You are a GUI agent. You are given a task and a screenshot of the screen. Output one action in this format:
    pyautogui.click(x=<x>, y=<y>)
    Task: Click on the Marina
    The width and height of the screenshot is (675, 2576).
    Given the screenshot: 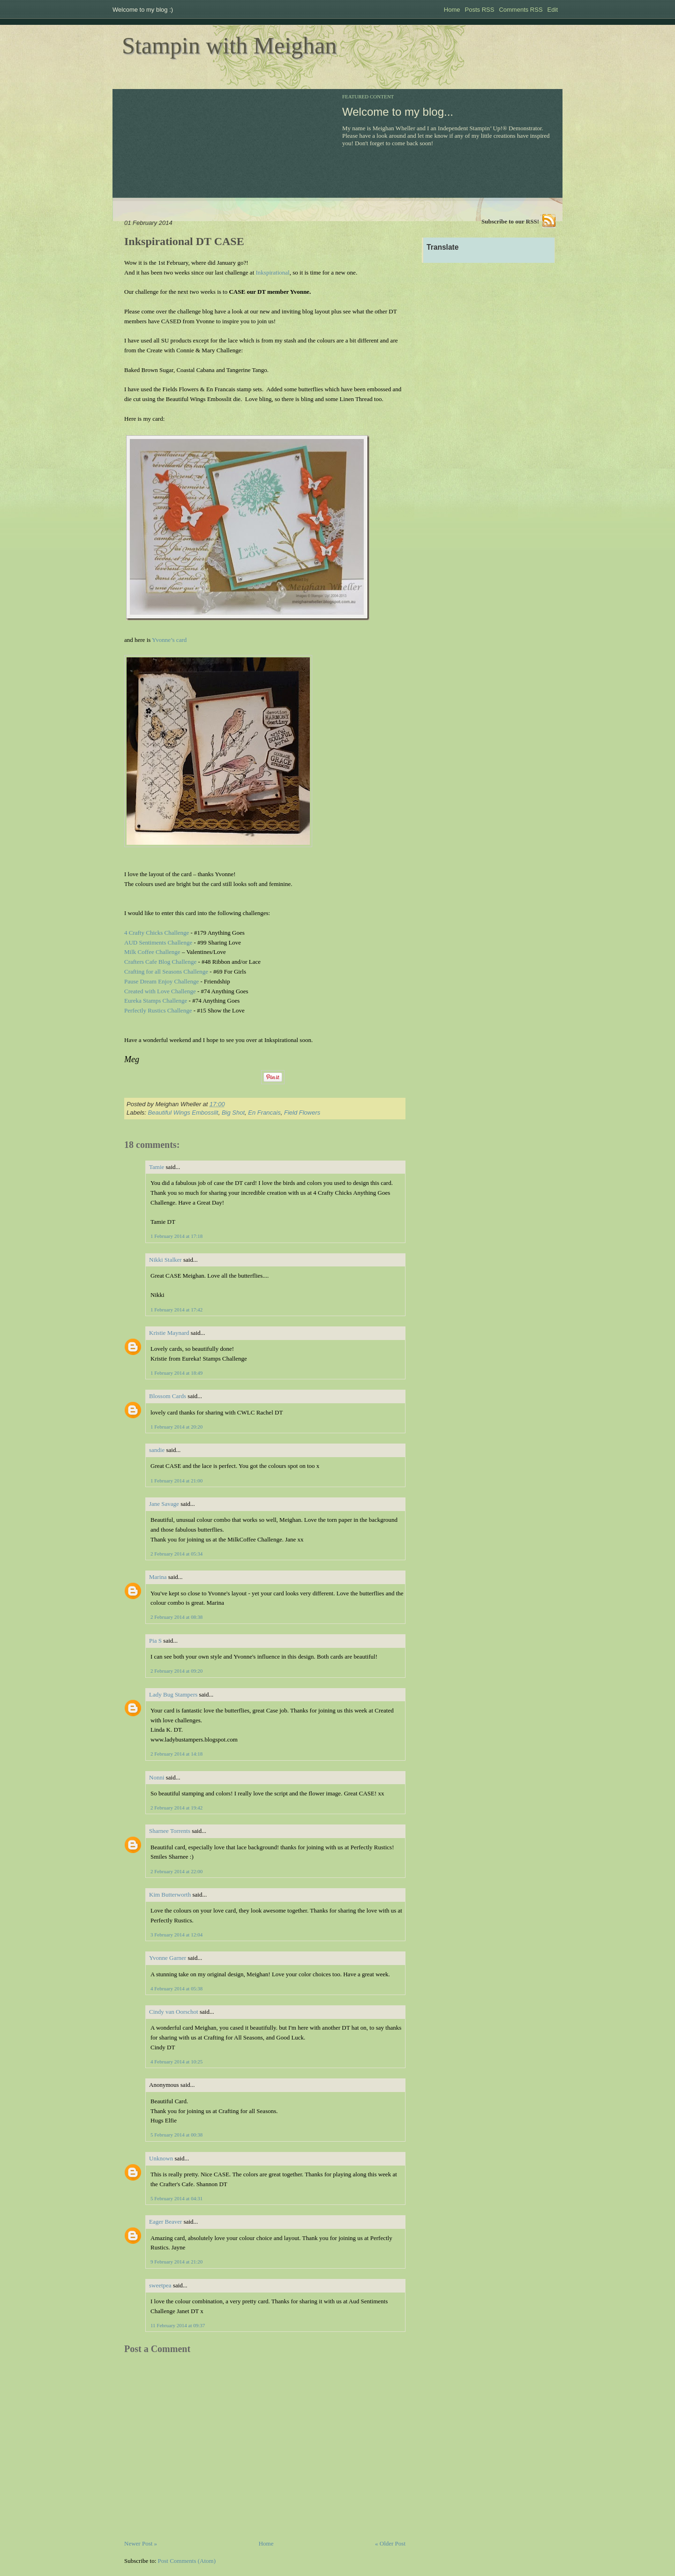 What is the action you would take?
    pyautogui.click(x=158, y=1576)
    